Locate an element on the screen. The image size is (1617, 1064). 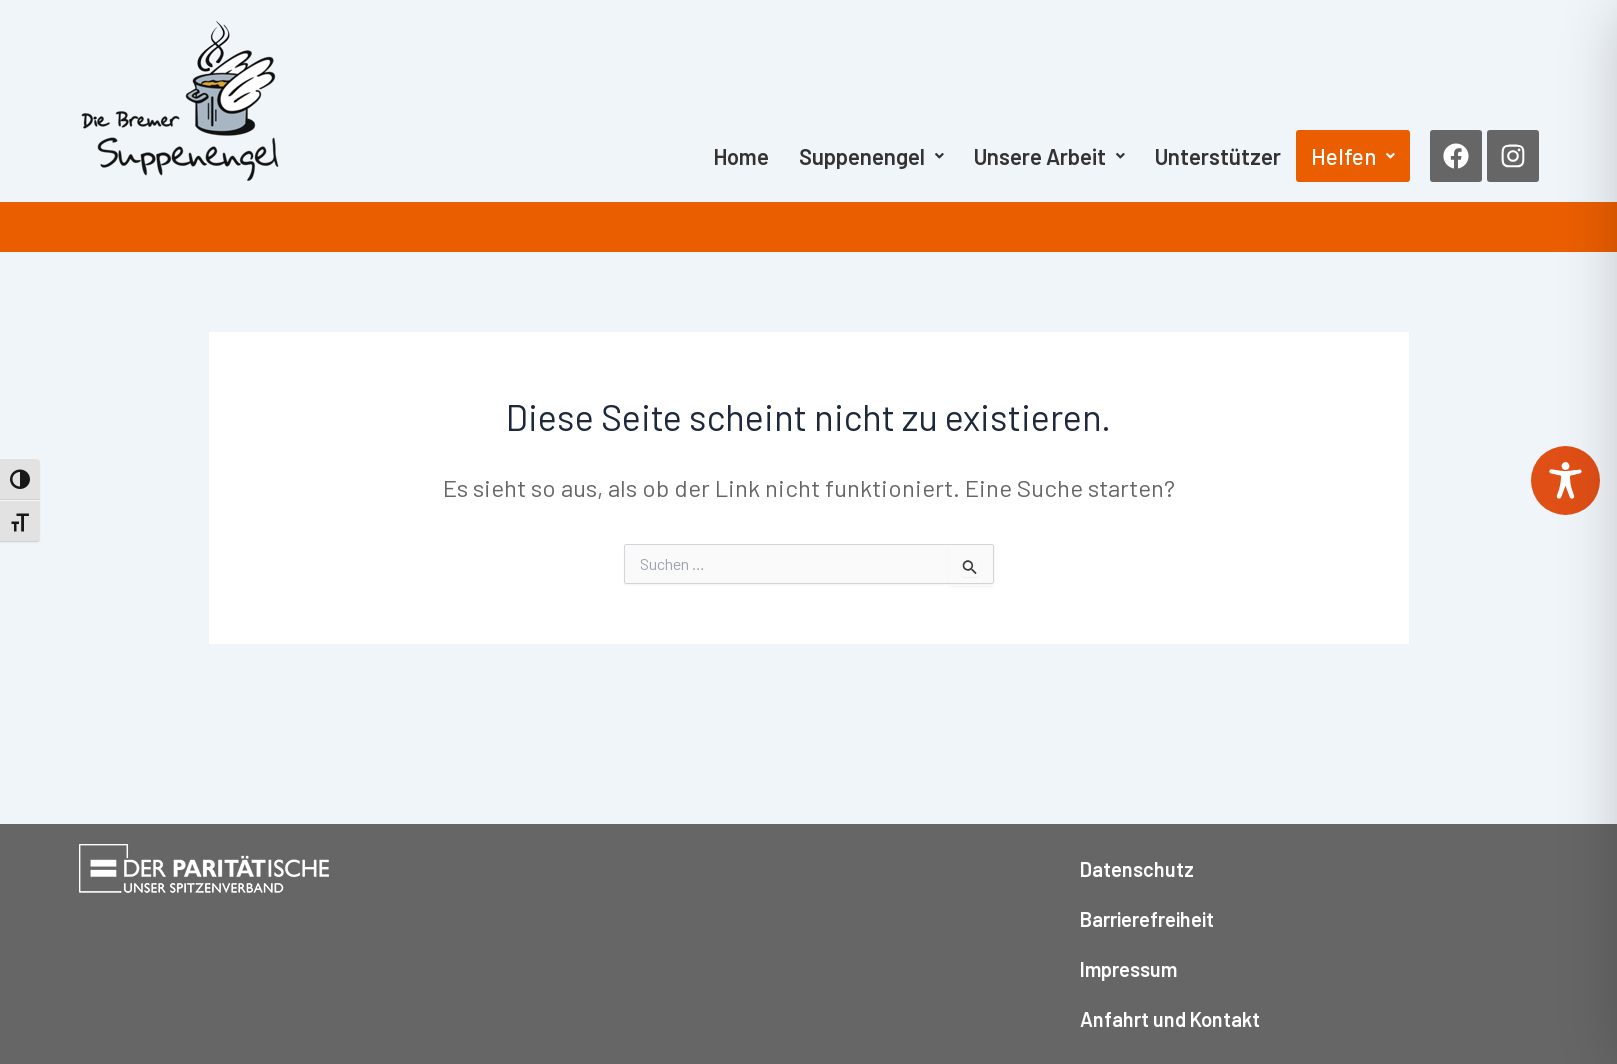
Home is located at coordinates (741, 156).